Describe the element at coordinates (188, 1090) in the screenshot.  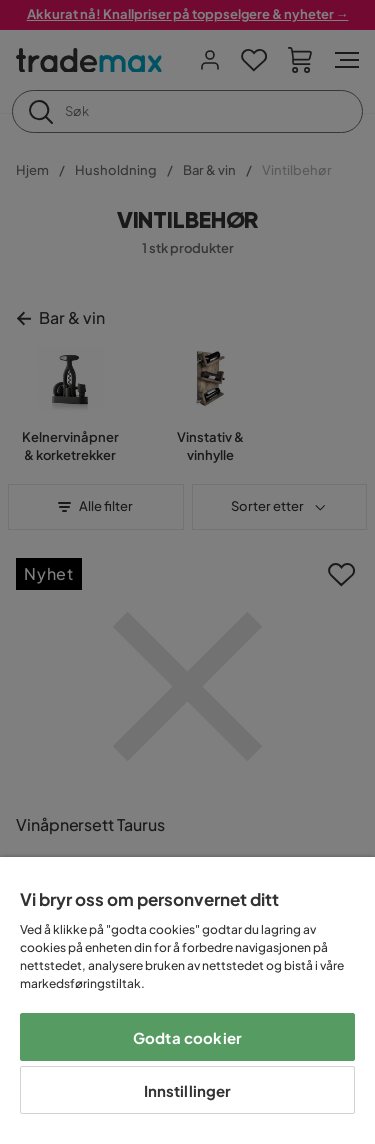
I see `Innstillinger` at that location.